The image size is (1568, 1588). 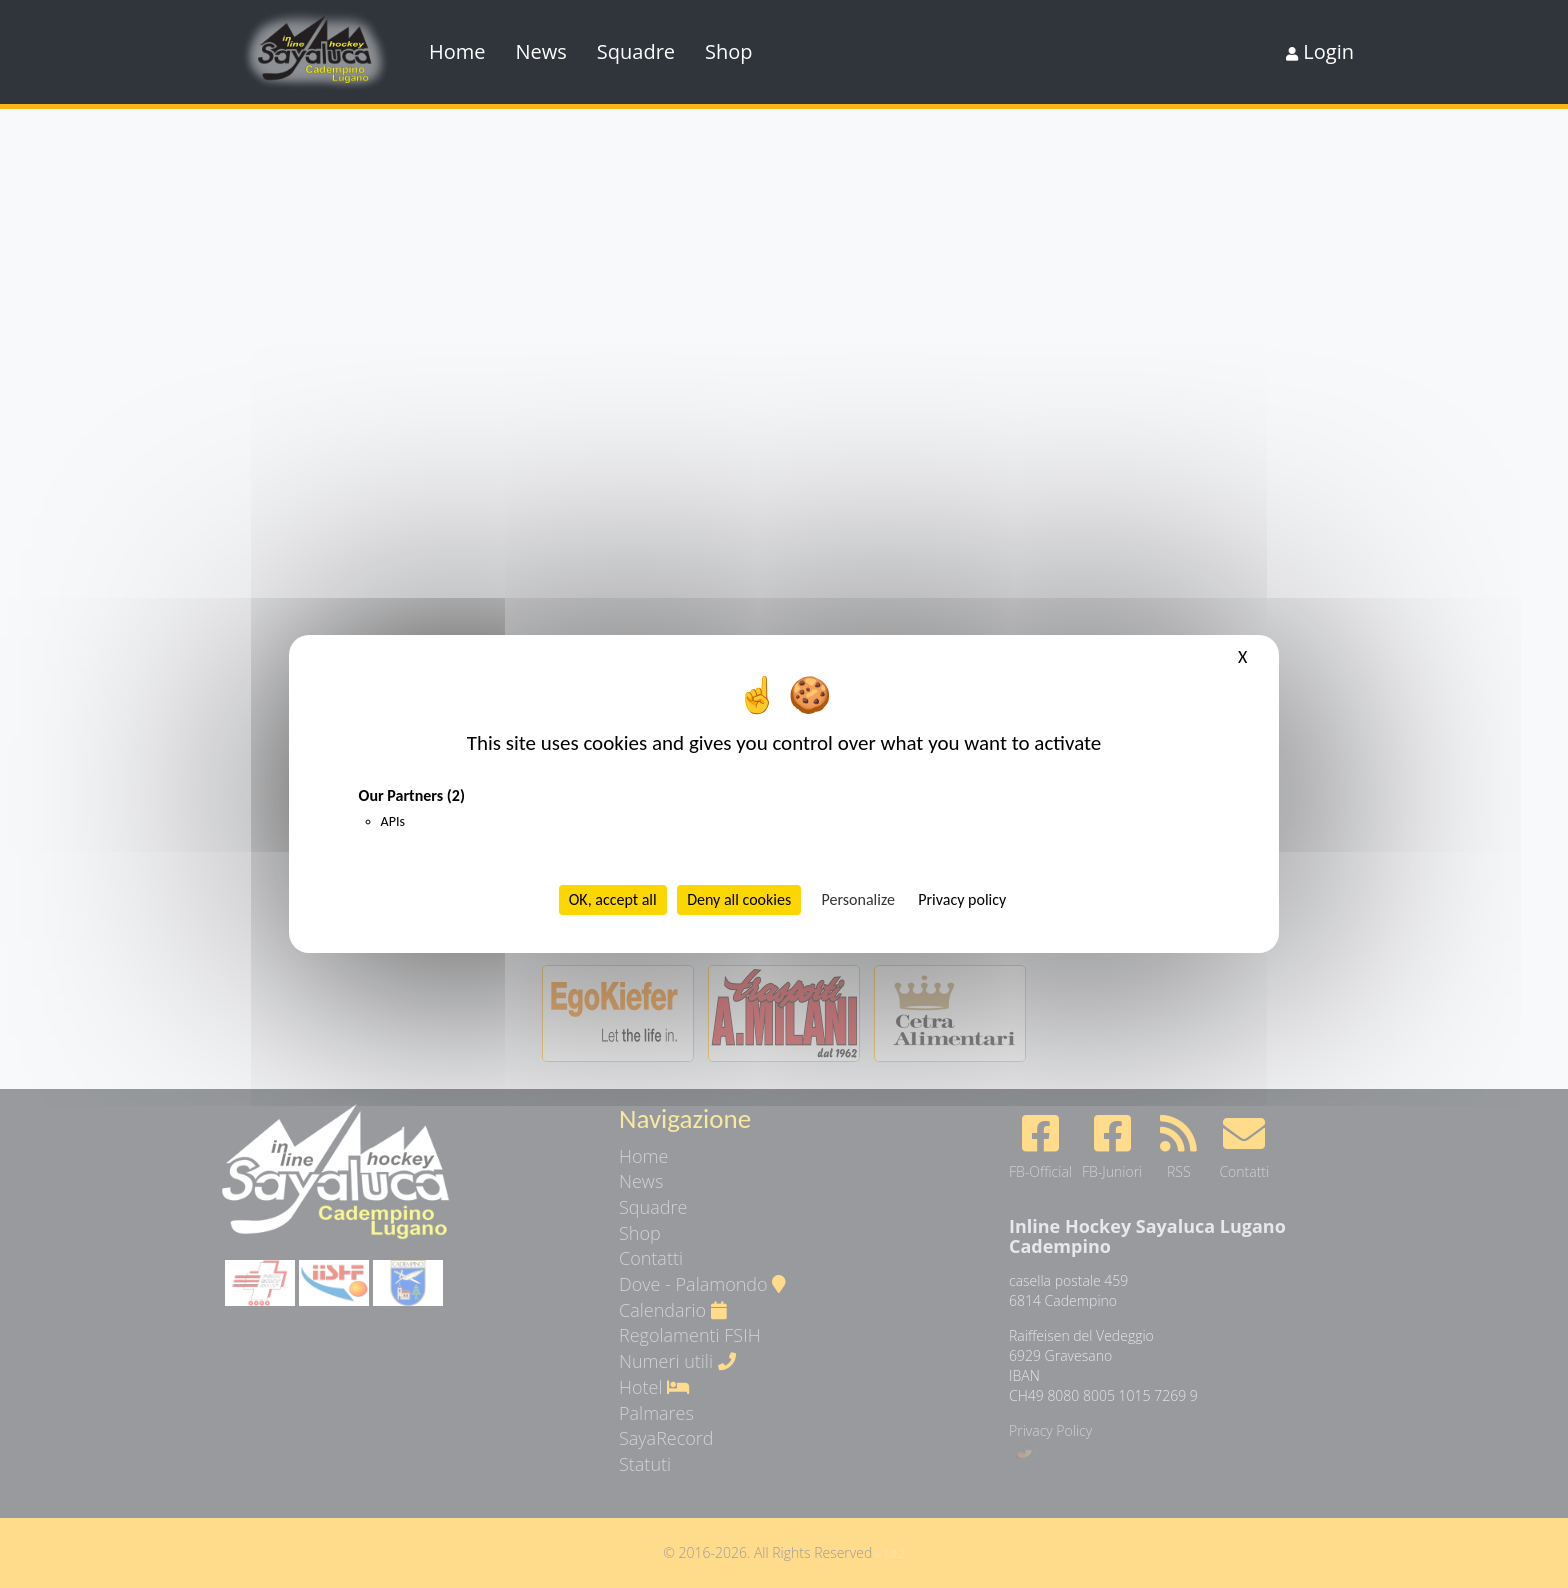 What do you see at coordinates (457, 51) in the screenshot?
I see `Home` at bounding box center [457, 51].